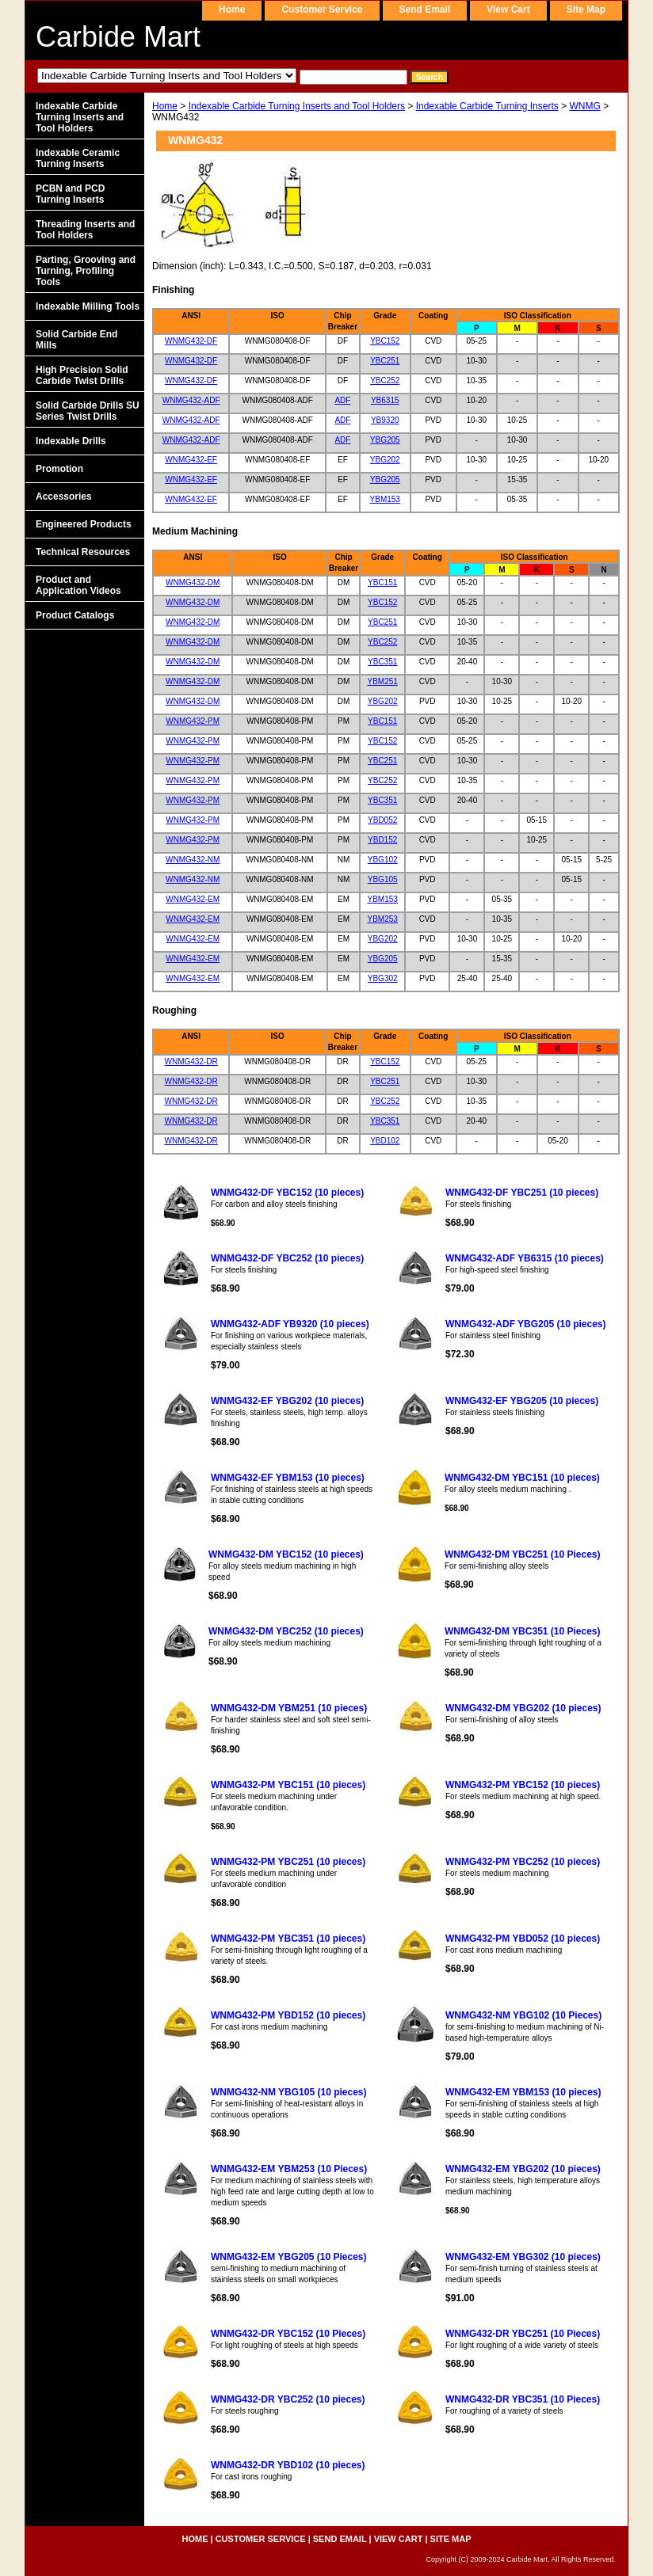 The image size is (653, 2576). Describe the element at coordinates (288, 1477) in the screenshot. I see `WNMG432-EF YBM153 (10 pieces)` at that location.